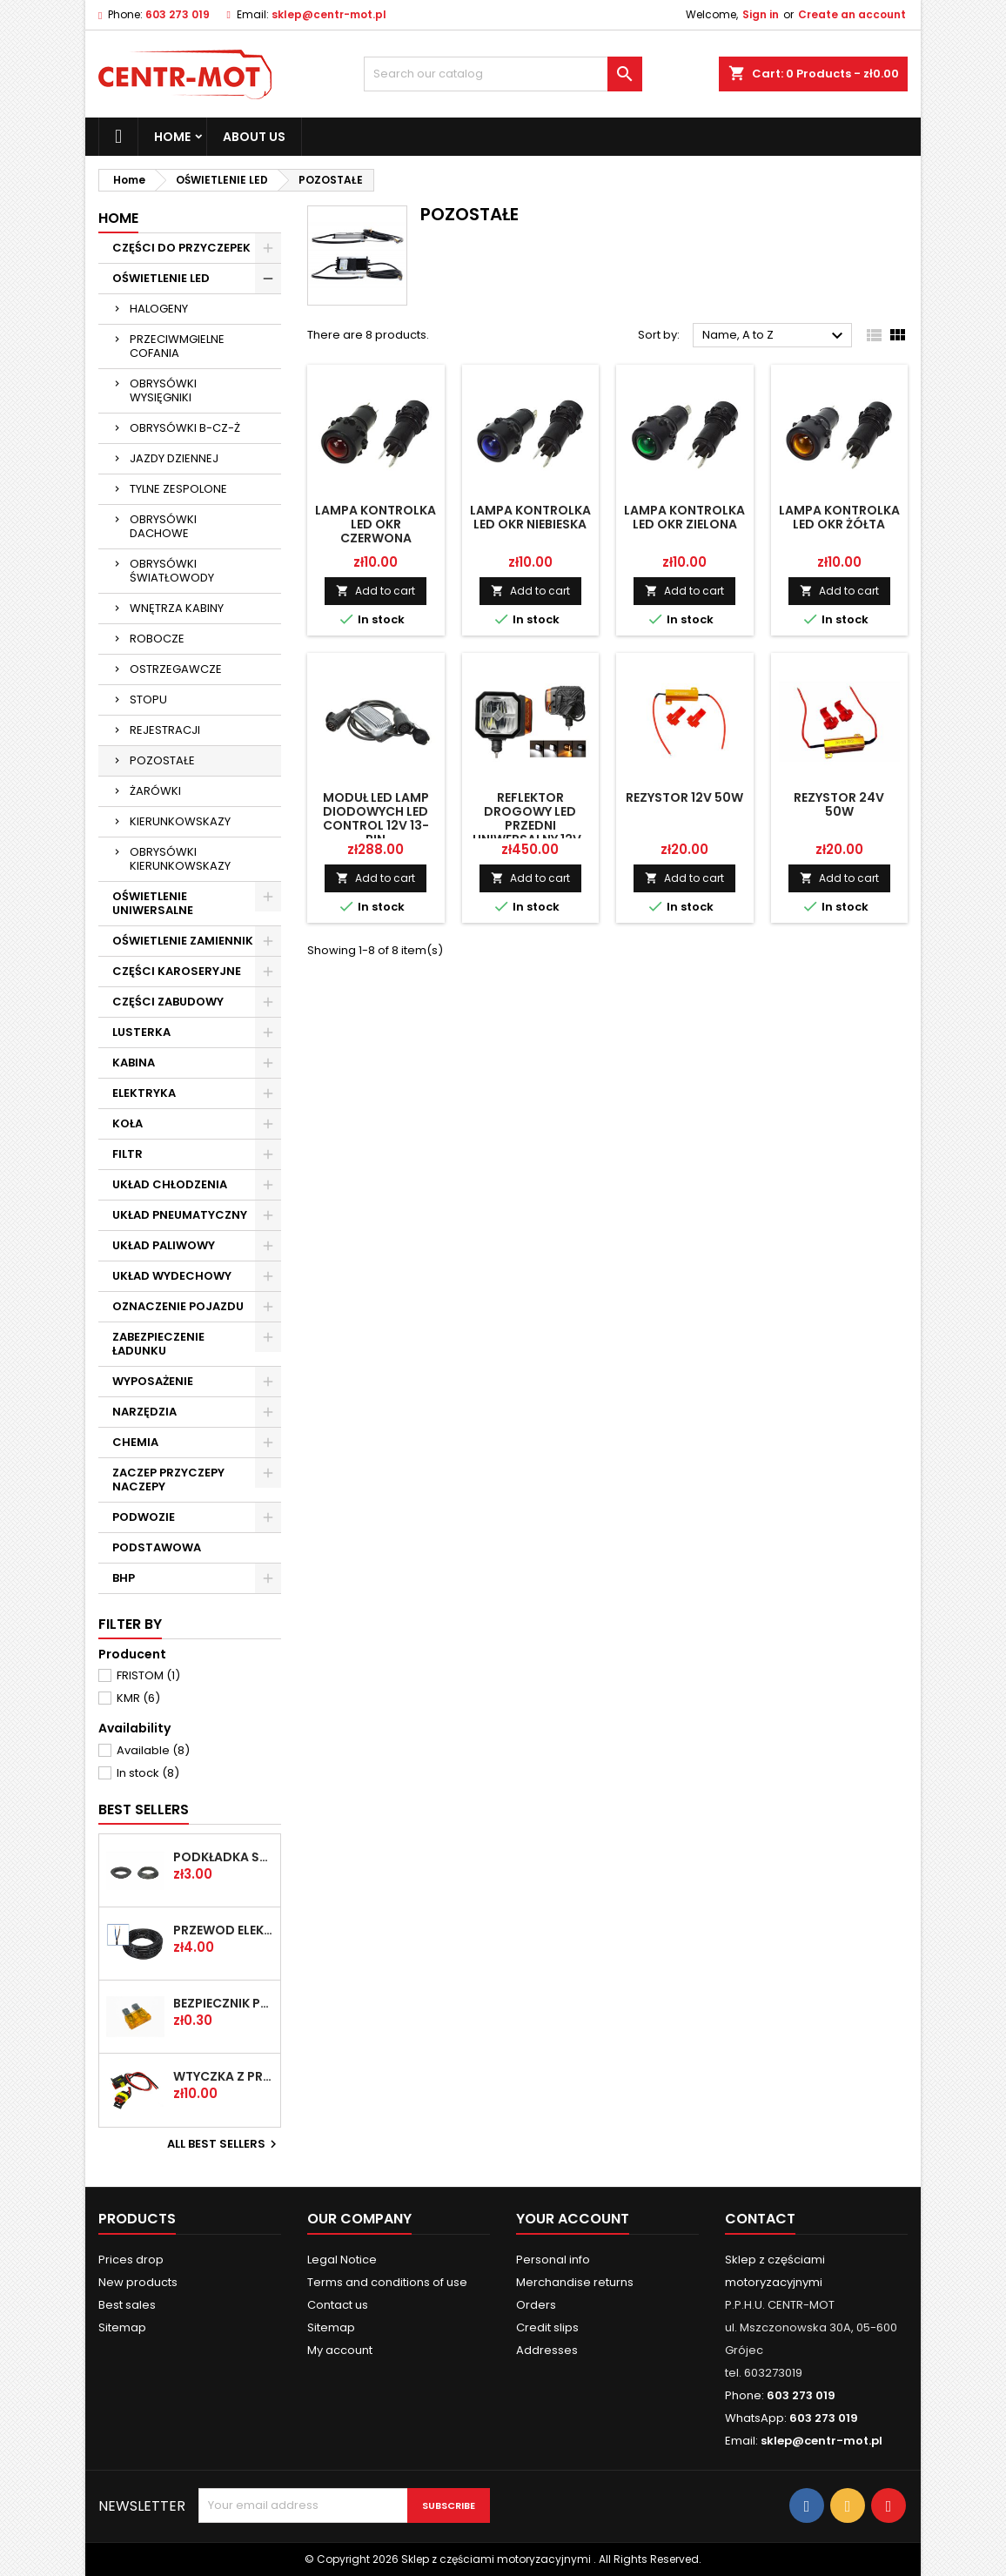 This screenshot has height=2576, width=1006. I want to click on PODSTAWOWA, so click(156, 1547).